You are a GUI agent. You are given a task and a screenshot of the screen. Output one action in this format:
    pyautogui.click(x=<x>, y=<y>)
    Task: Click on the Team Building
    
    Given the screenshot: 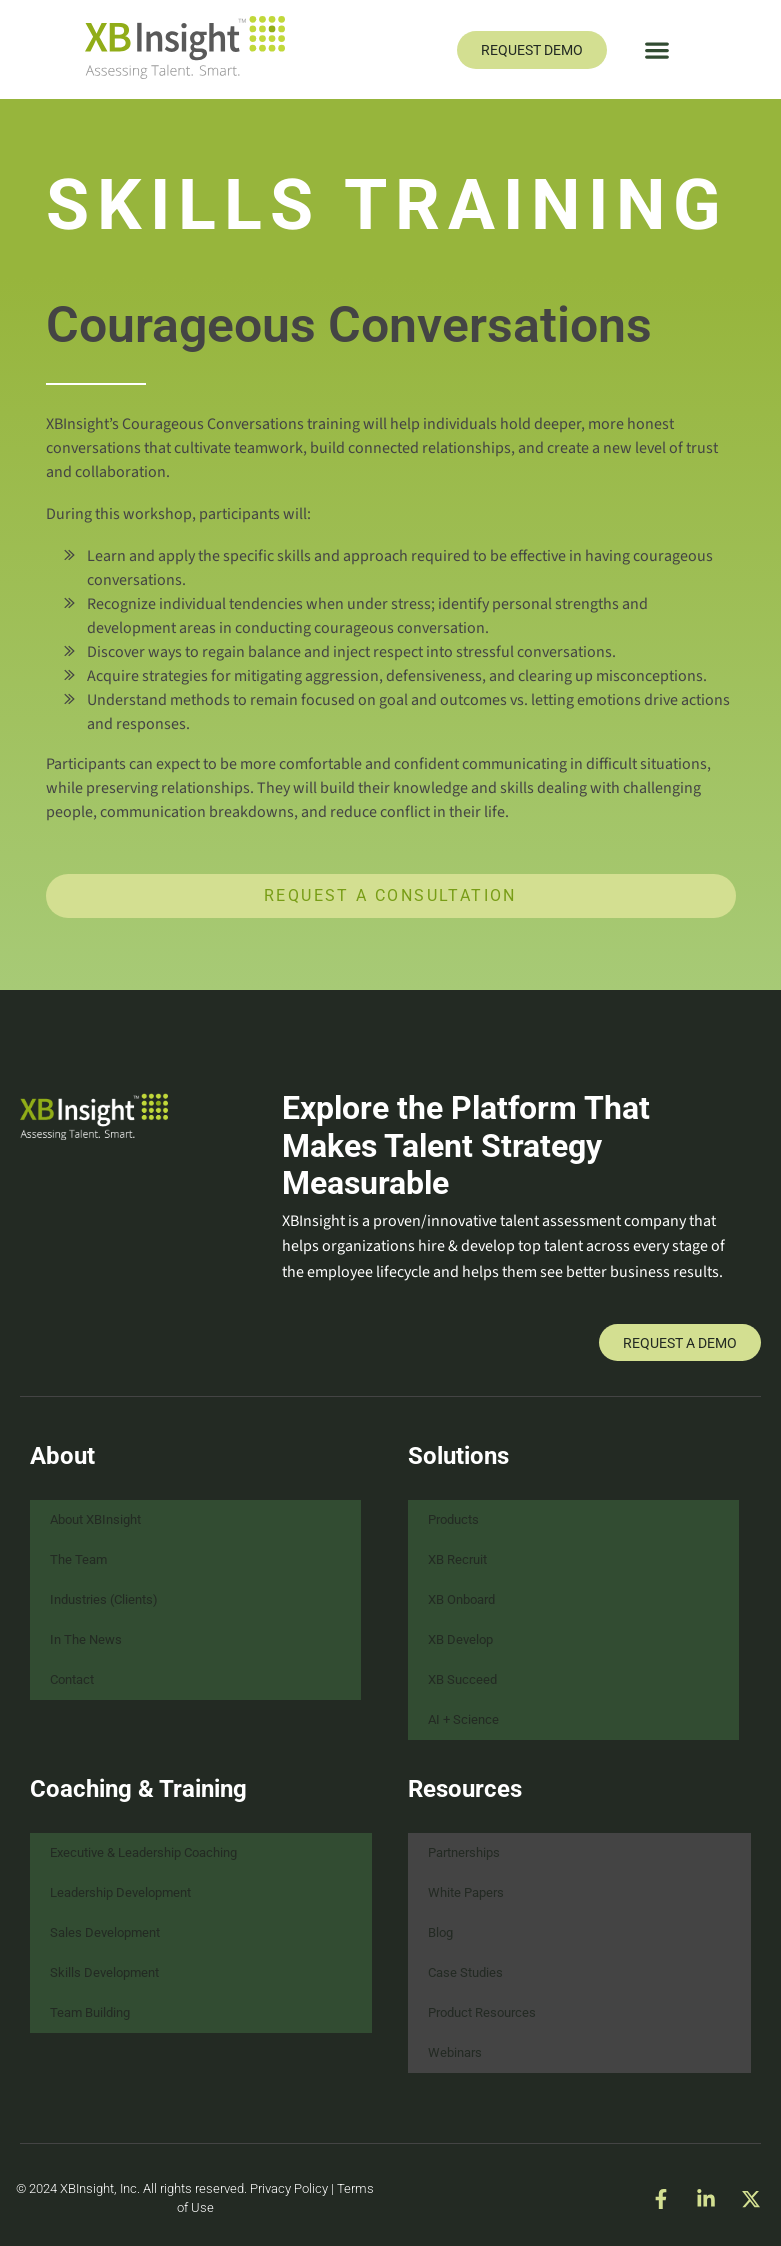 What is the action you would take?
    pyautogui.click(x=90, y=2012)
    